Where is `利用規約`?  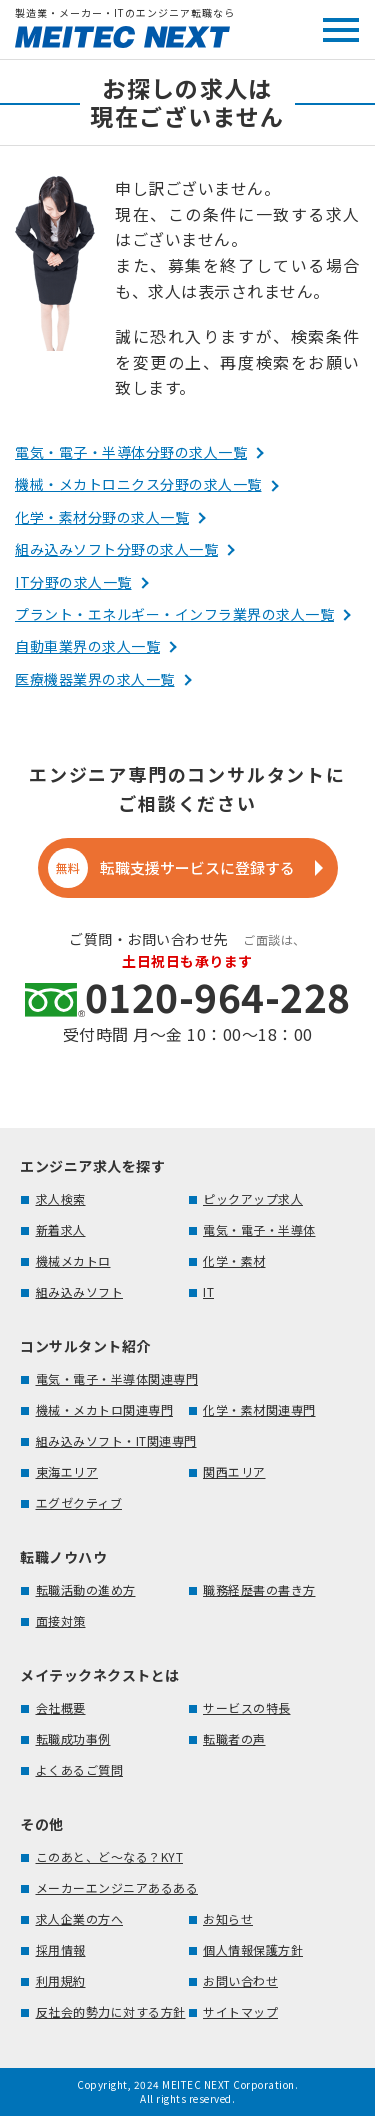
利用規約 is located at coordinates (61, 1980).